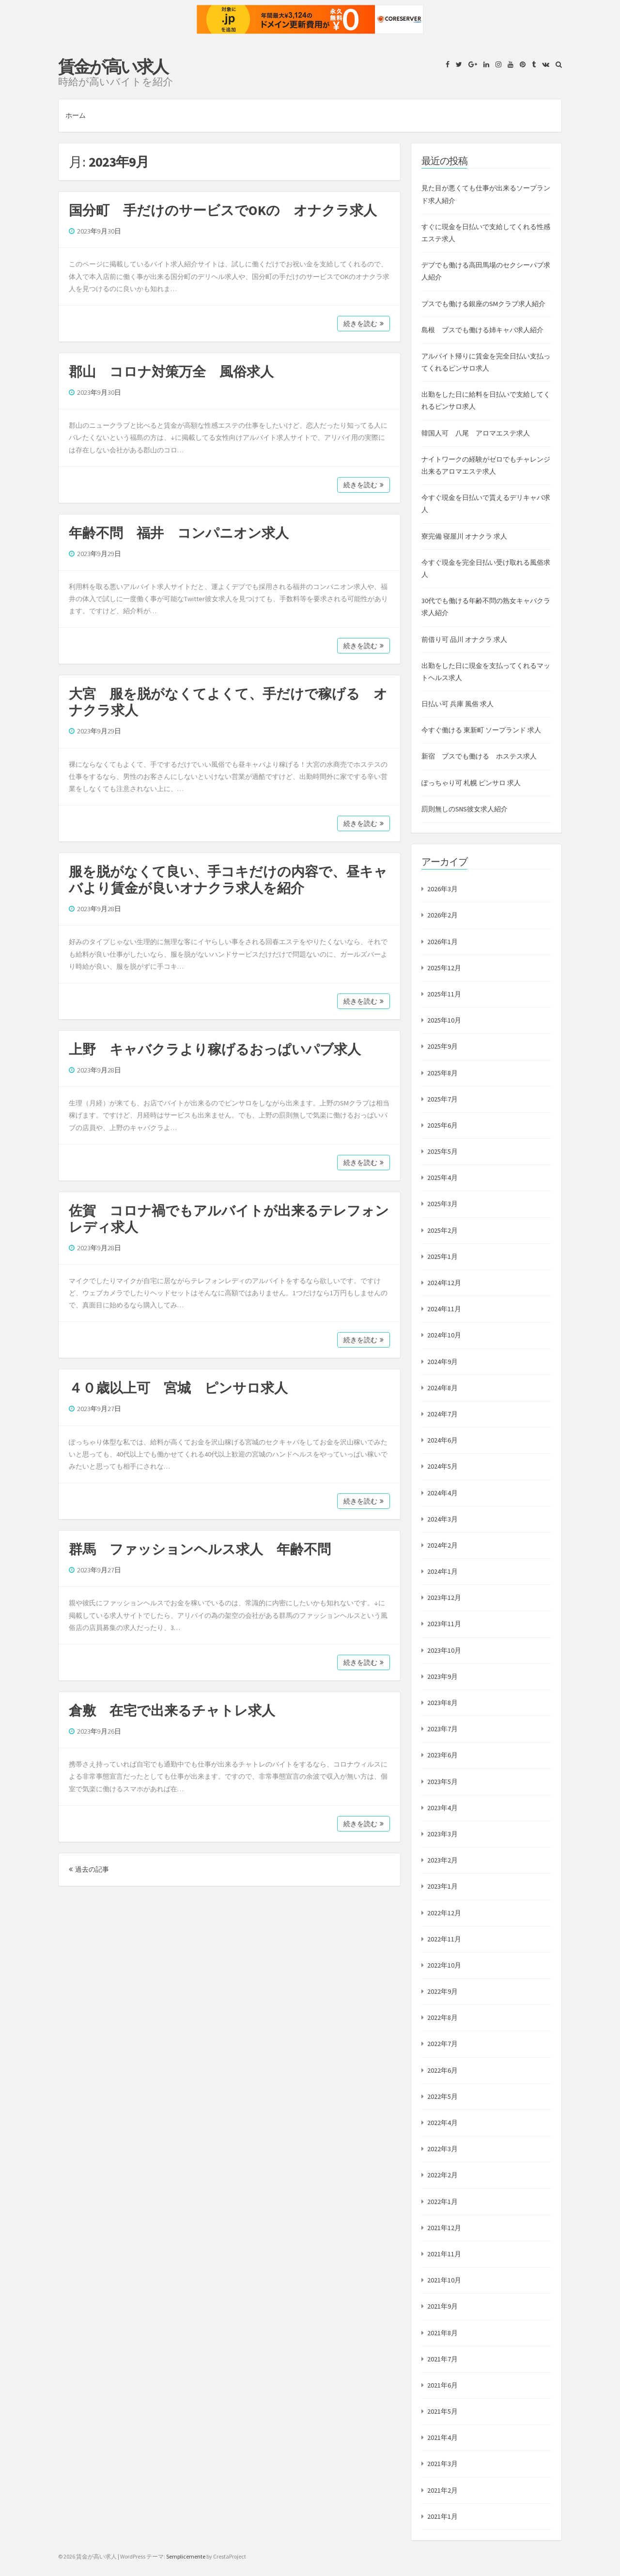 The height and width of the screenshot is (2576, 620). I want to click on 2024年7月, so click(442, 1414).